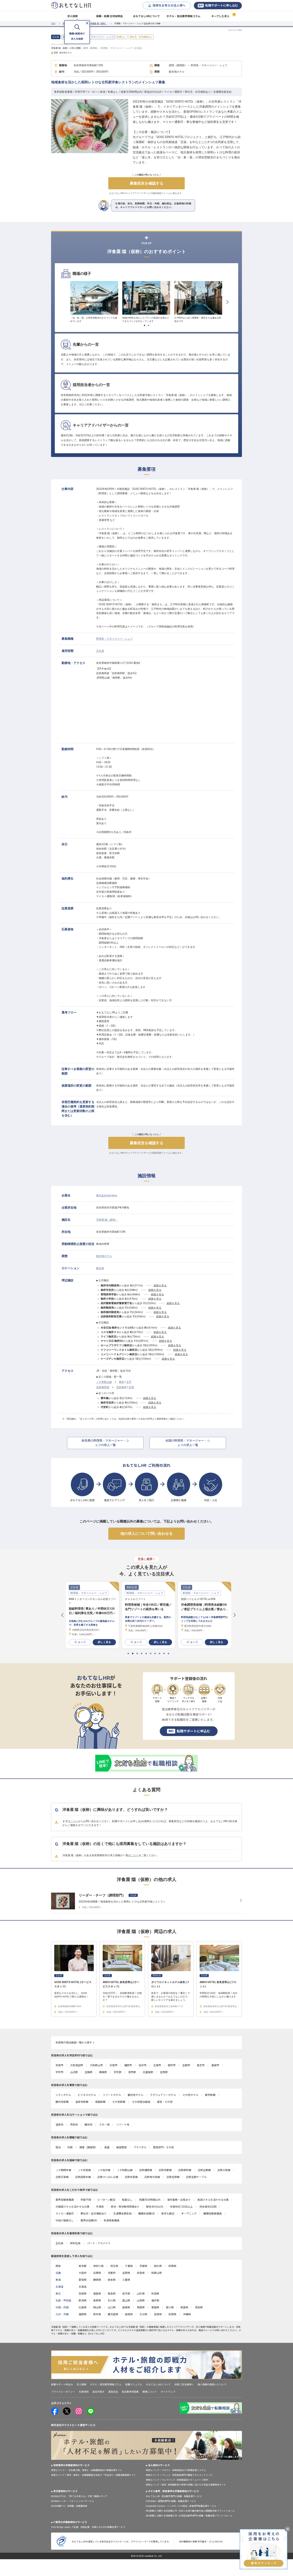 The height and width of the screenshot is (2576, 293). I want to click on 富山県, so click(126, 2300).